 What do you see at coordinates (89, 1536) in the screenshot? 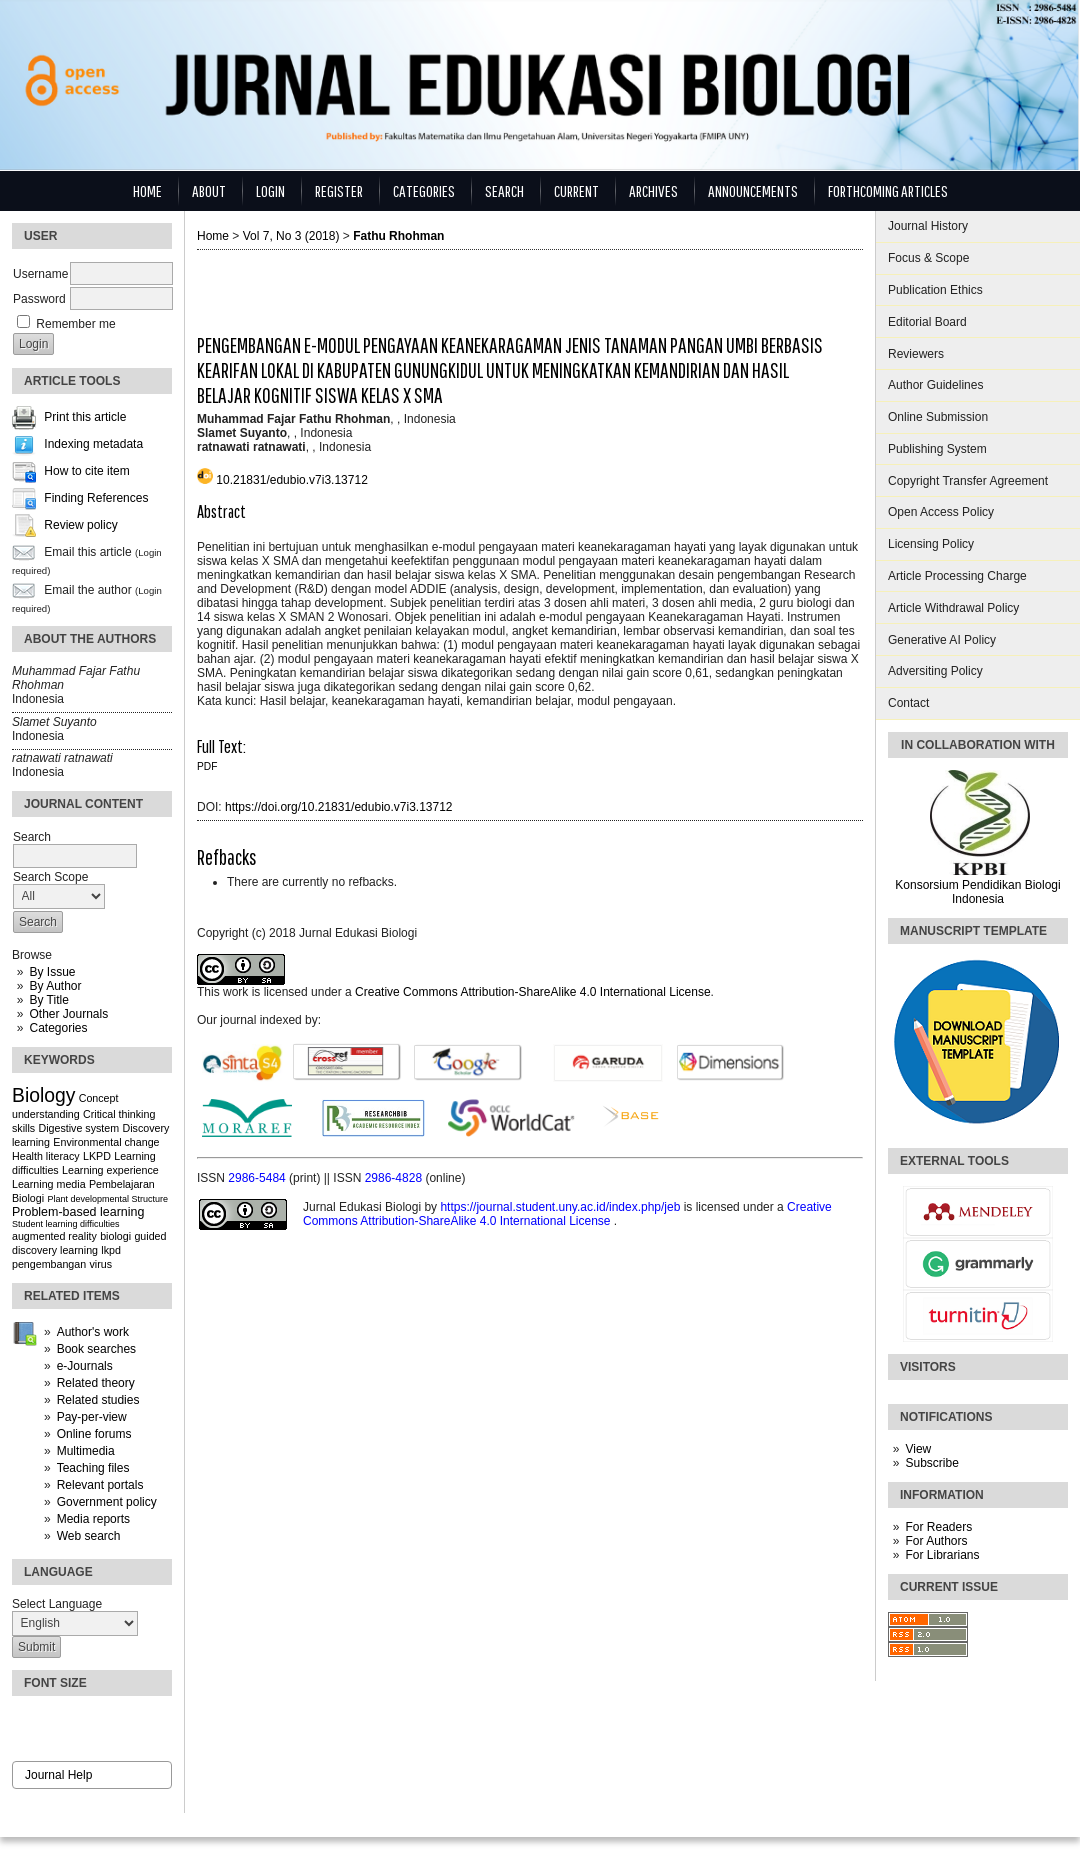
I see `Web search` at bounding box center [89, 1536].